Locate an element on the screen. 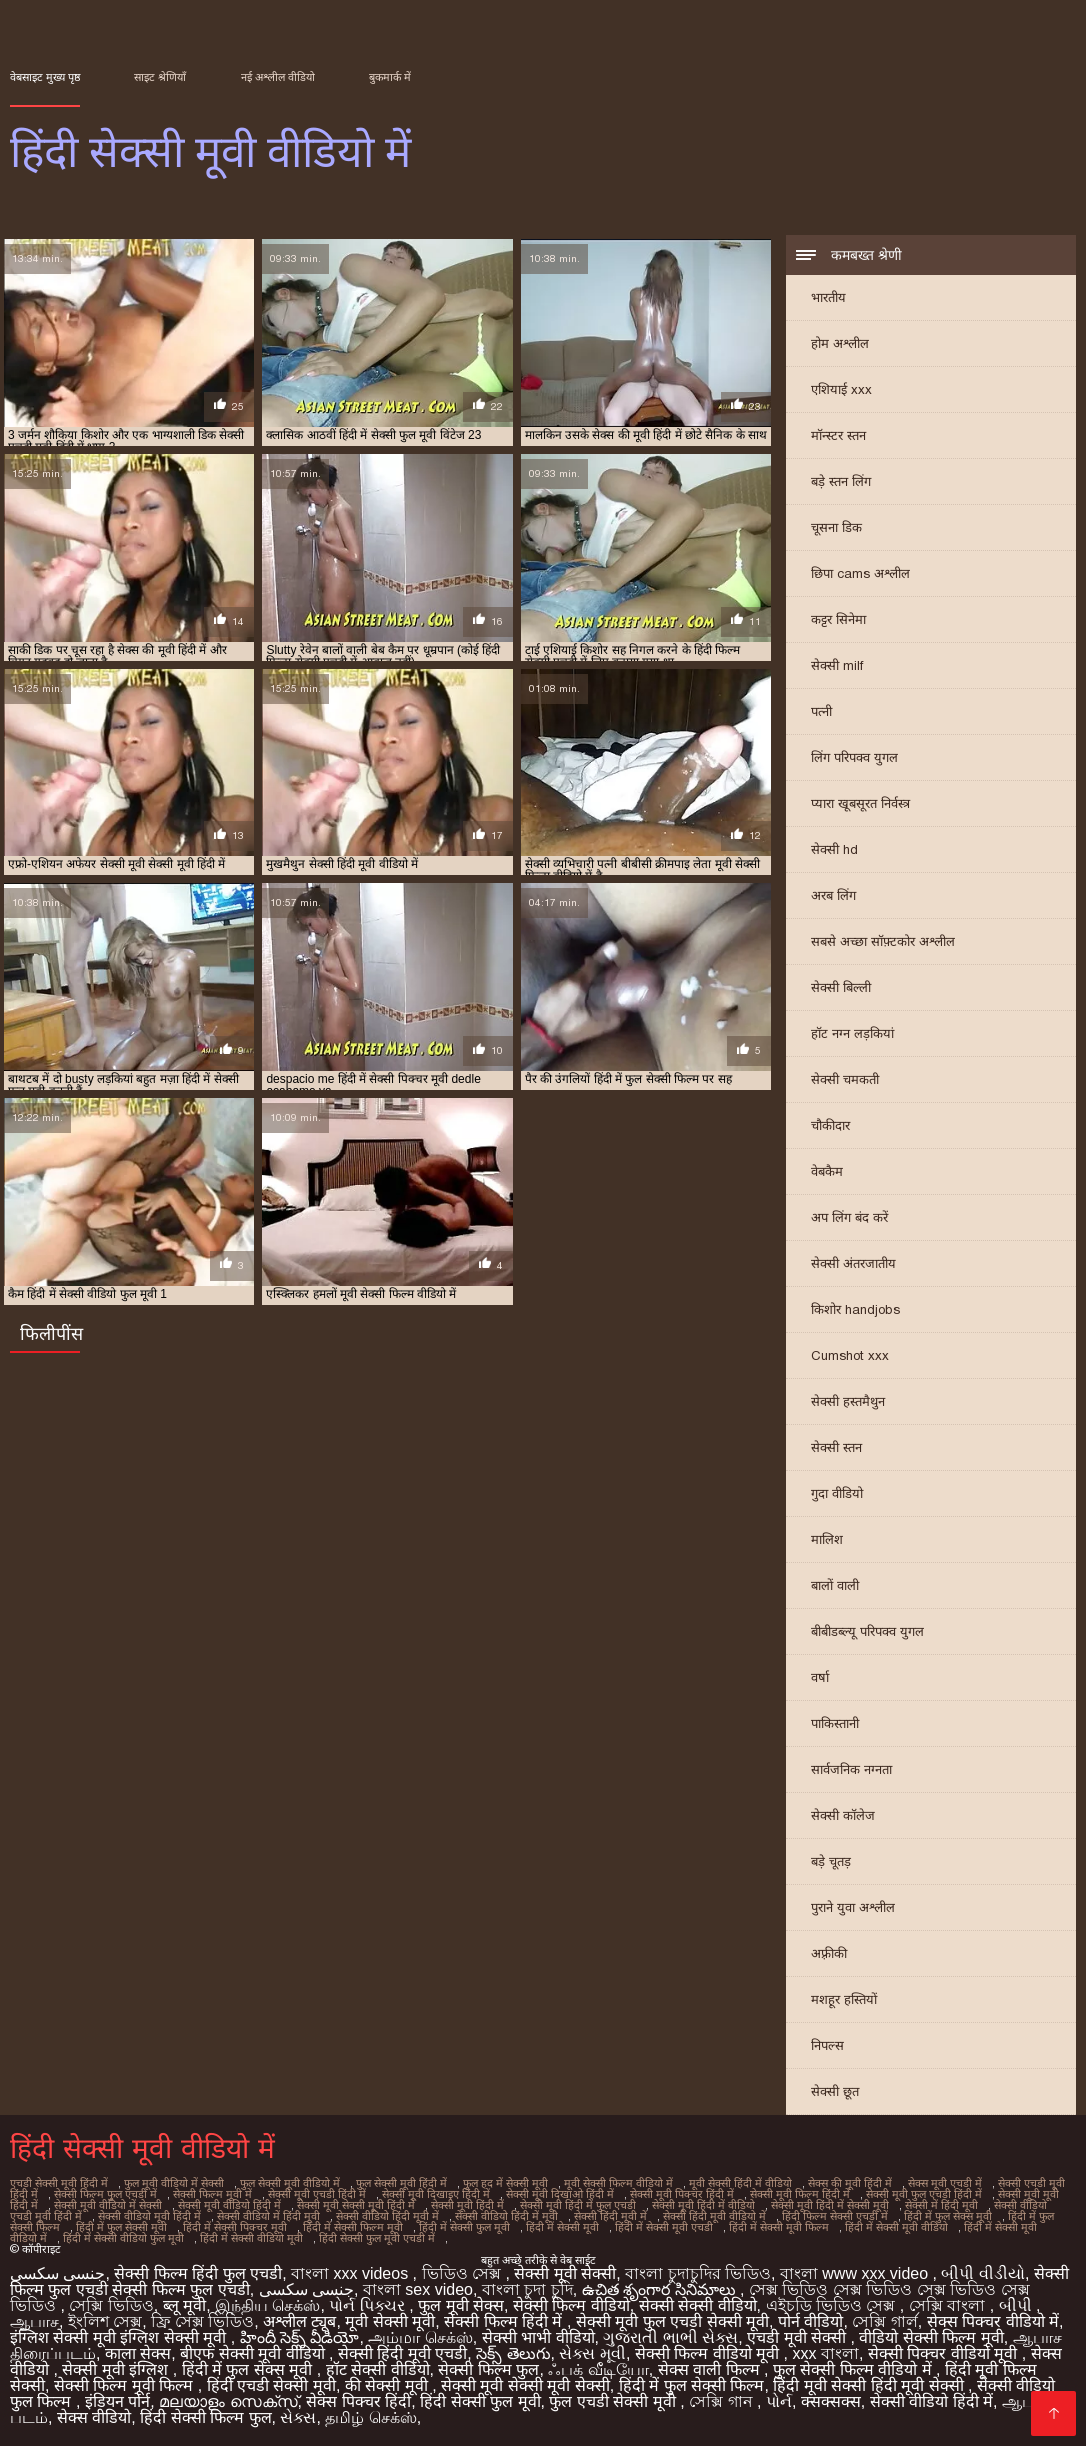  हिंदी सेक्सी फुल मूवी is located at coordinates (480, 2401).